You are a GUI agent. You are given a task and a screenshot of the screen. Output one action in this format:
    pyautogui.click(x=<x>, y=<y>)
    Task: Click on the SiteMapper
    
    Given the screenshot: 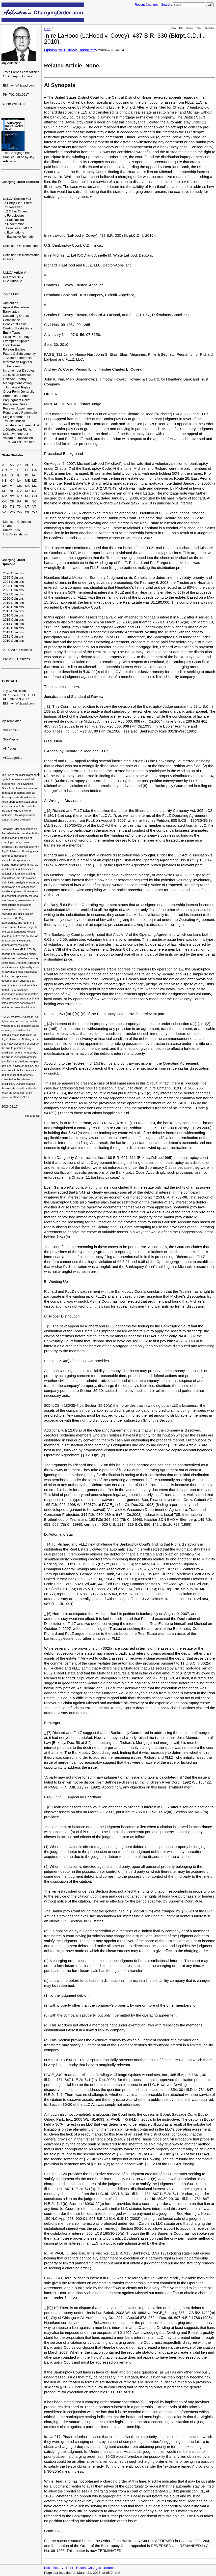 What is the action you would take?
    pyautogui.click(x=11, y=739)
    